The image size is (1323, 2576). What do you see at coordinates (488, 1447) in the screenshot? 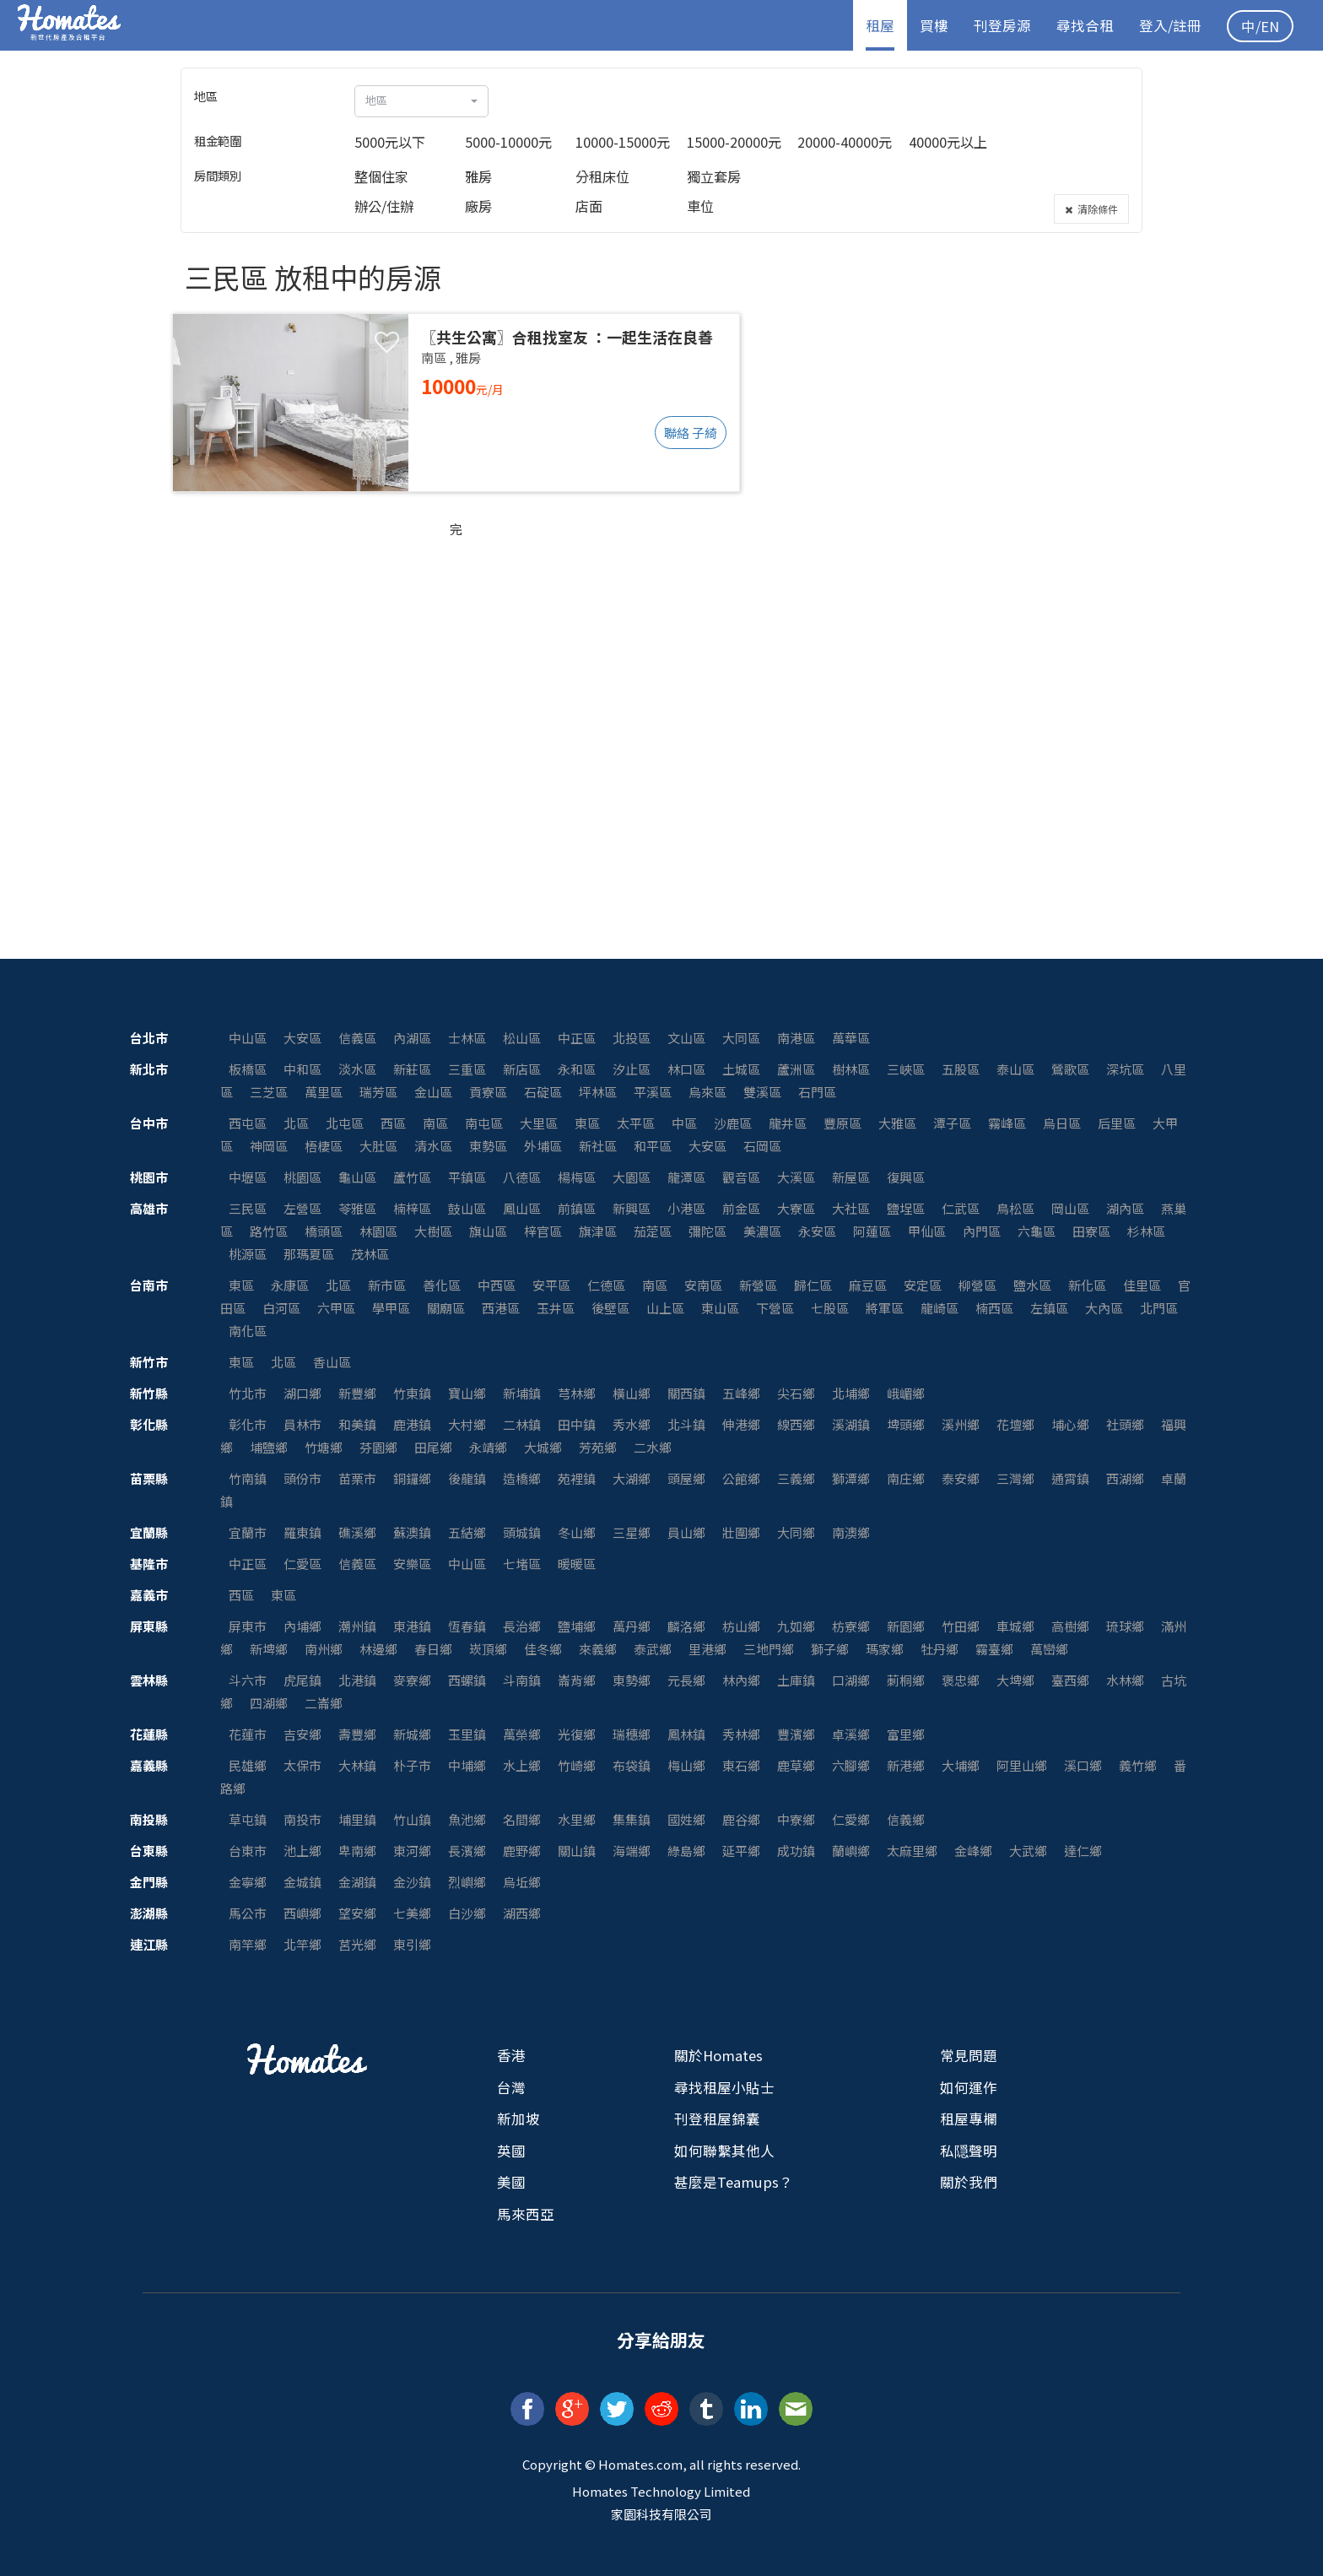
I see `永靖鄉` at bounding box center [488, 1447].